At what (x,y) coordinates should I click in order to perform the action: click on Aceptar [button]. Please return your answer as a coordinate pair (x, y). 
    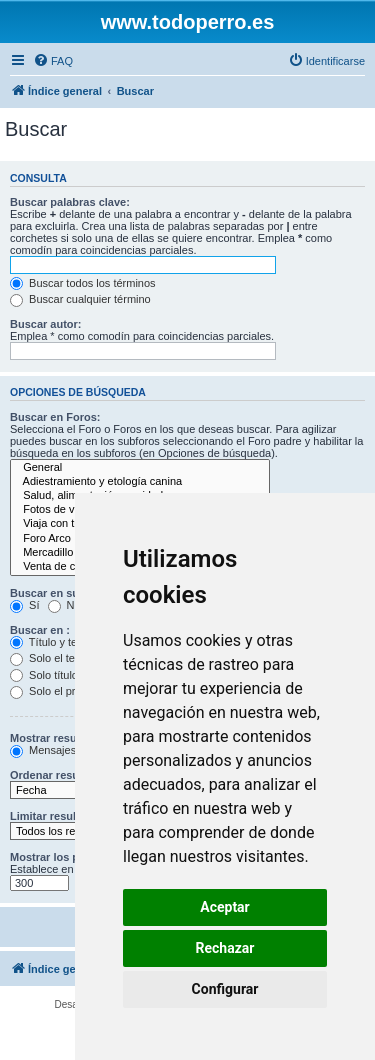
    Looking at the image, I should click on (225, 907).